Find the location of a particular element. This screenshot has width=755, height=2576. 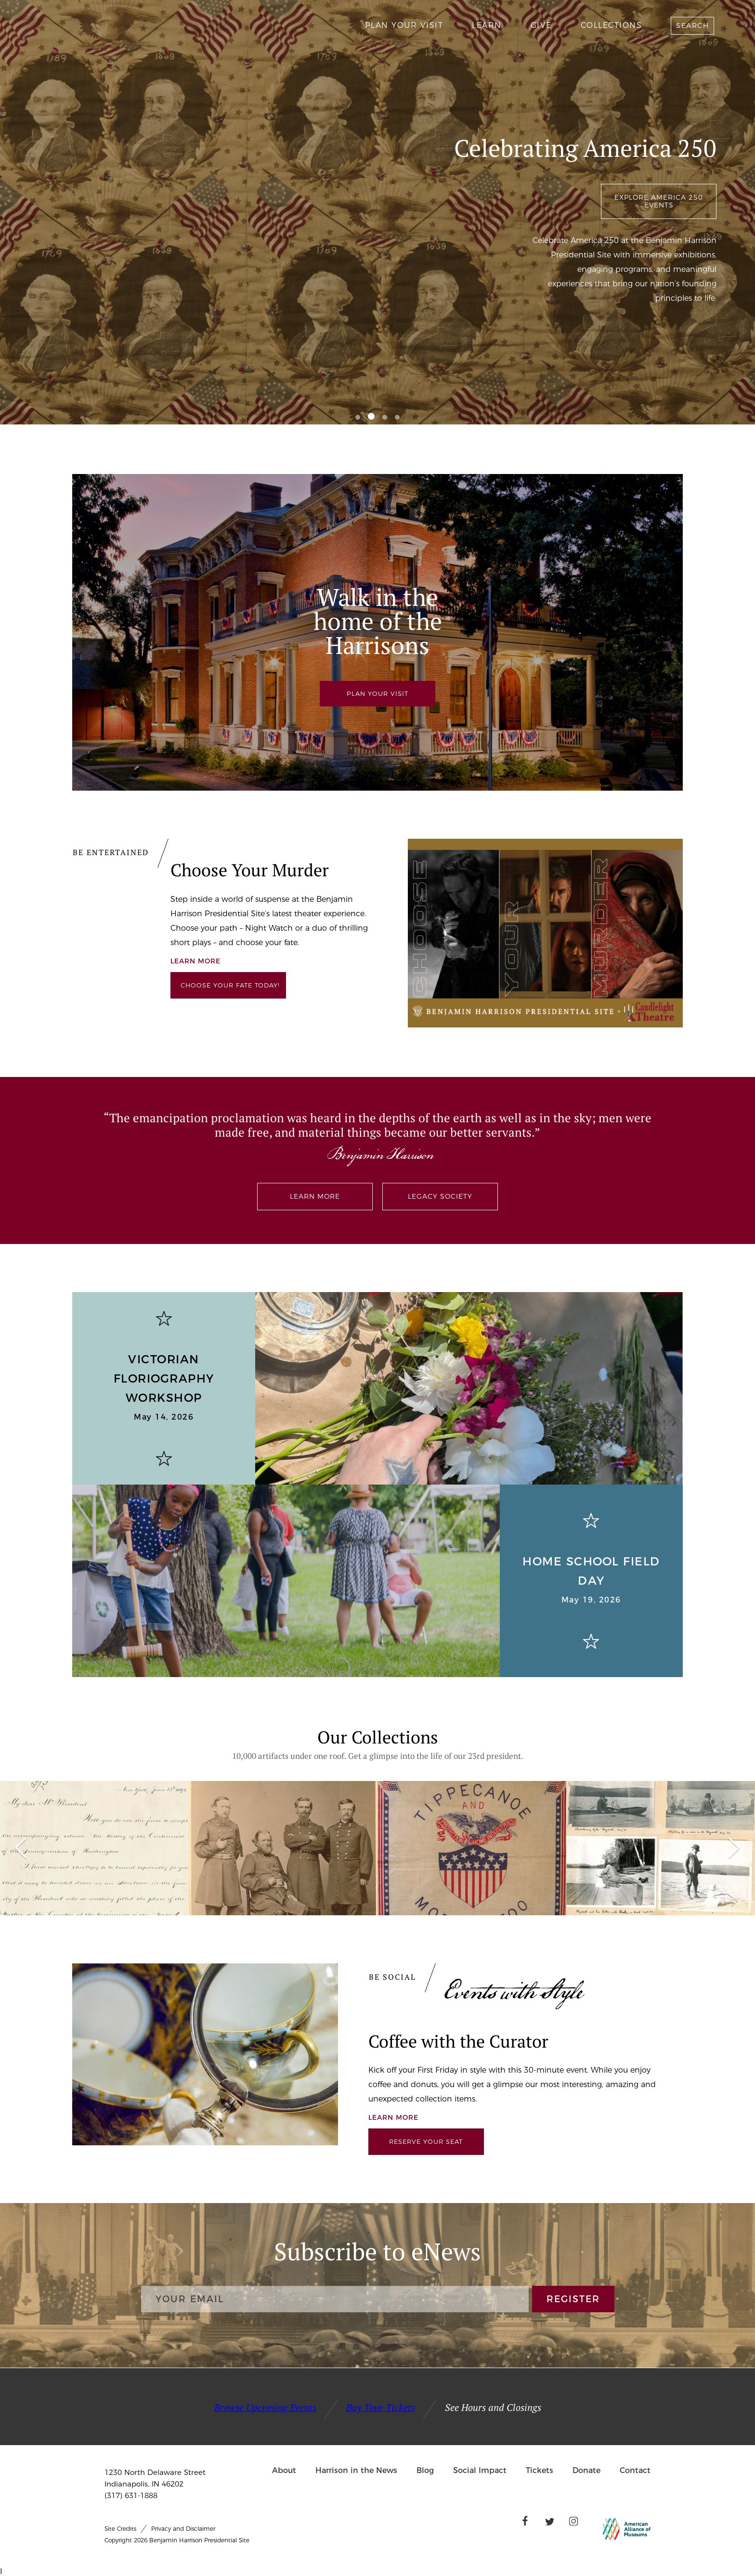

Search is located at coordinates (692, 25).